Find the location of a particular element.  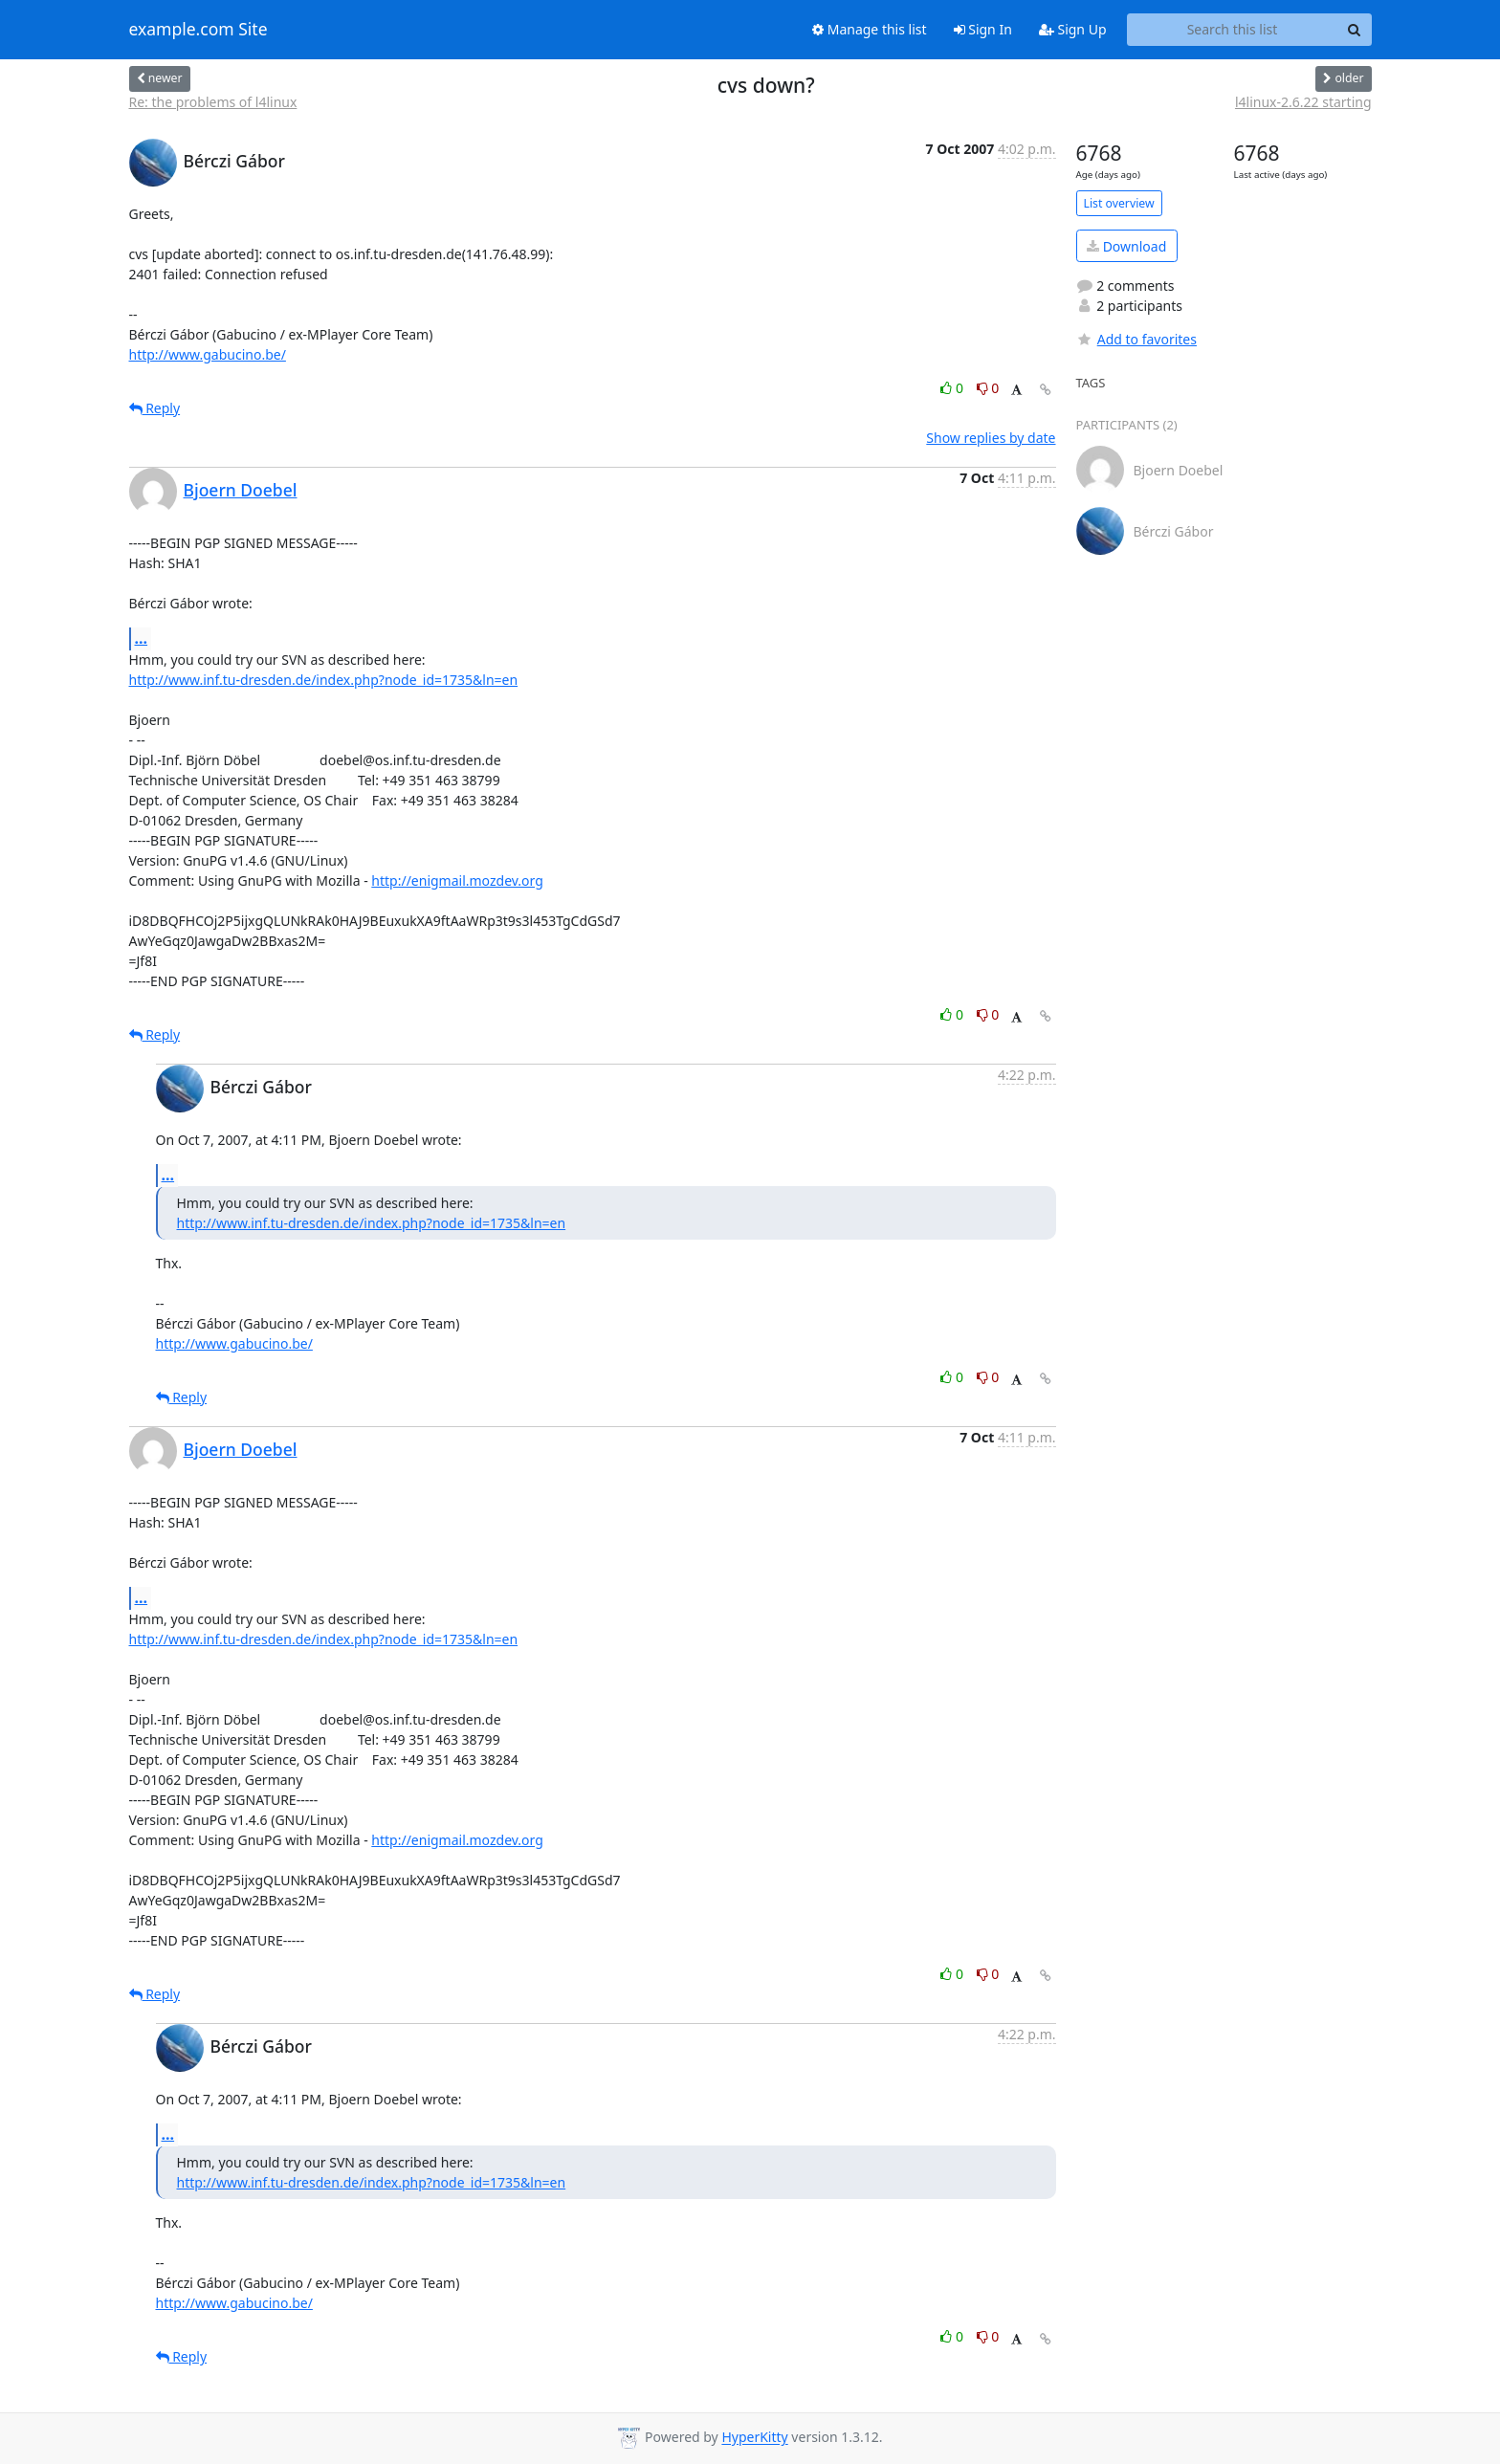

Bjoern Doebel is located at coordinates (241, 489).